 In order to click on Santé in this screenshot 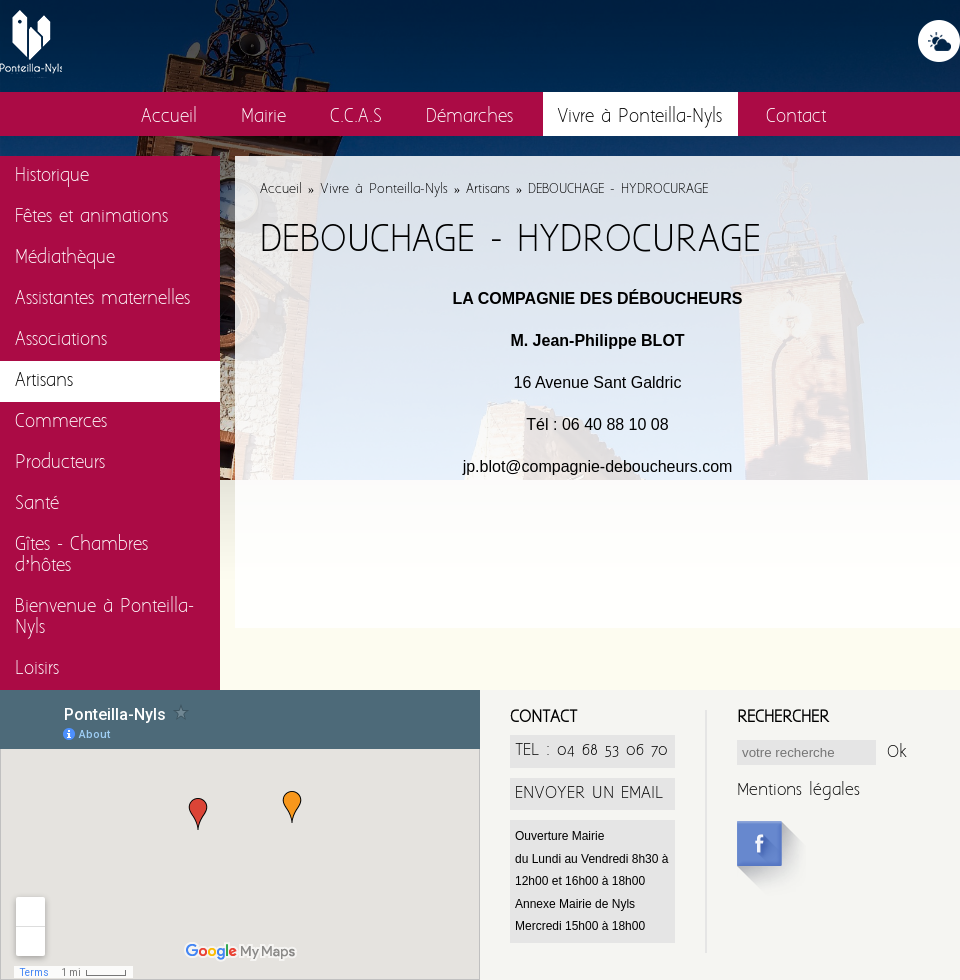, I will do `click(37, 504)`.